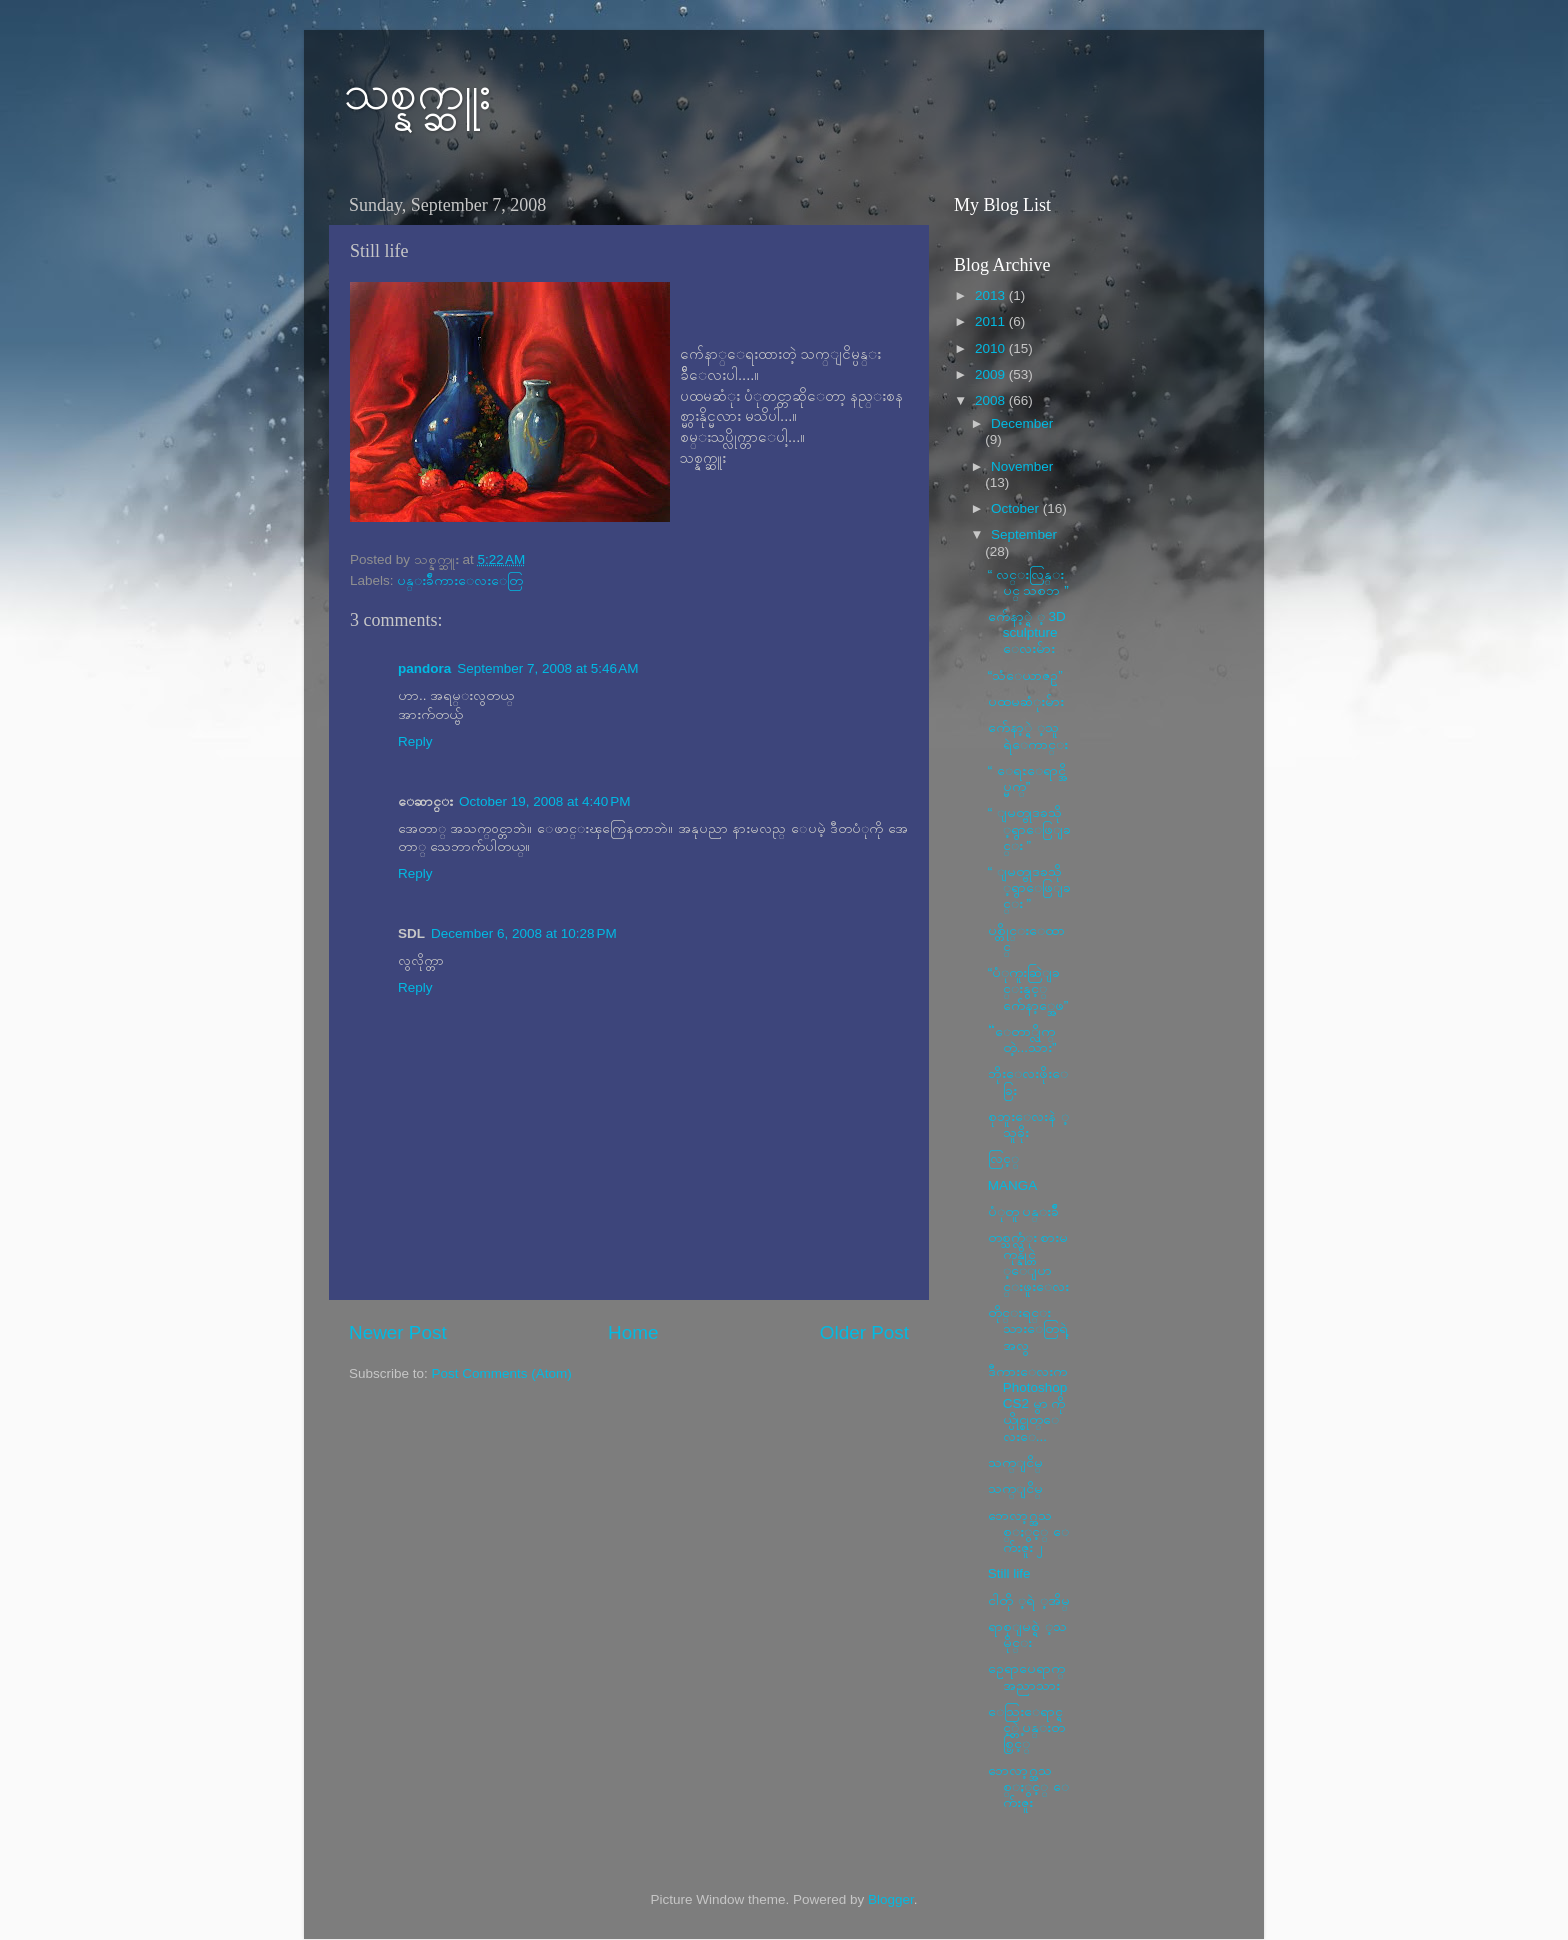 The image size is (1568, 1940). What do you see at coordinates (1028, 1124) in the screenshot?
I see `စုဘူးေလးနဲ ့သူခိုး` at bounding box center [1028, 1124].